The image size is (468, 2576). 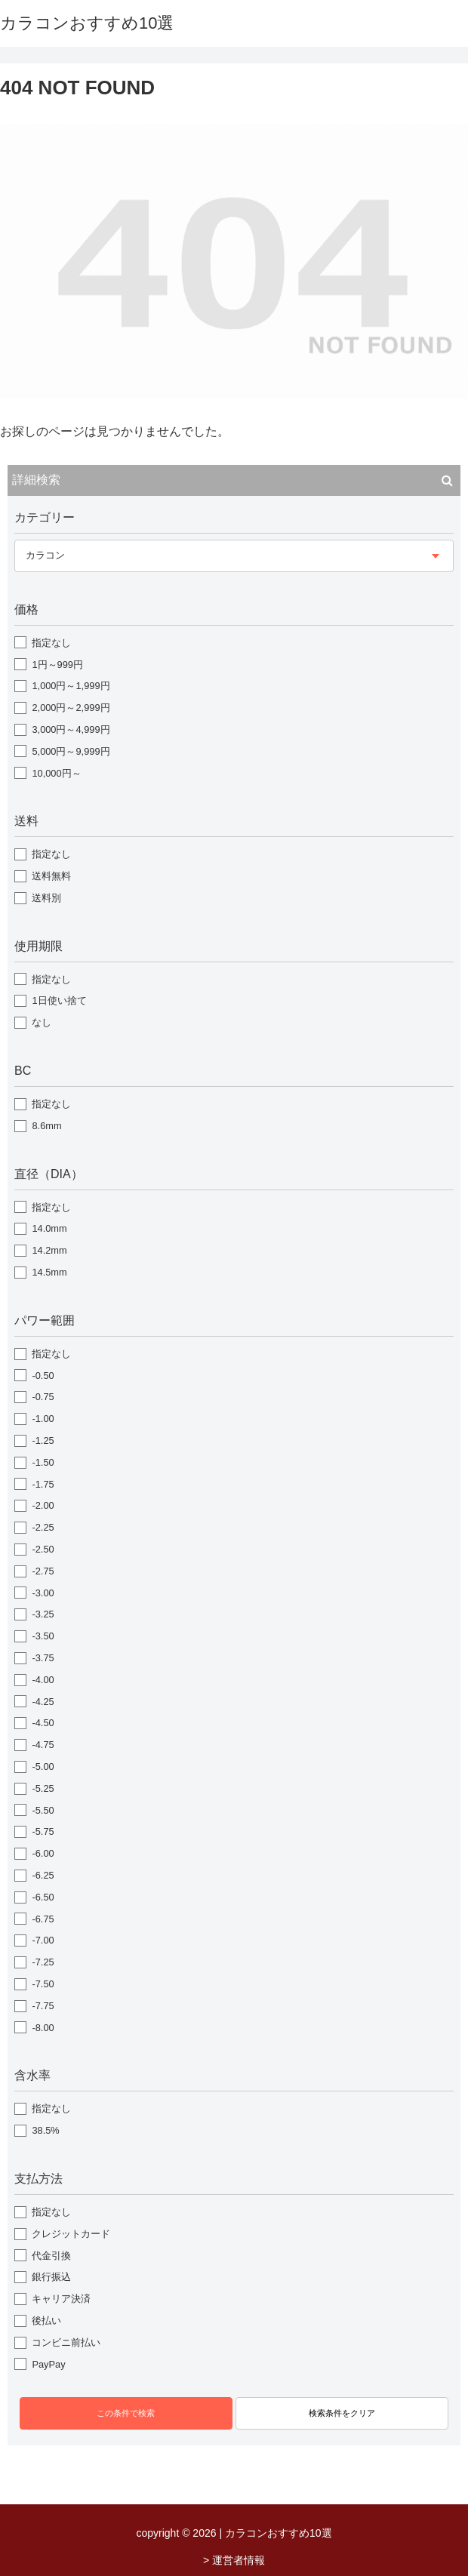 What do you see at coordinates (70, 707) in the screenshot?
I see `2,000円～2,999円` at bounding box center [70, 707].